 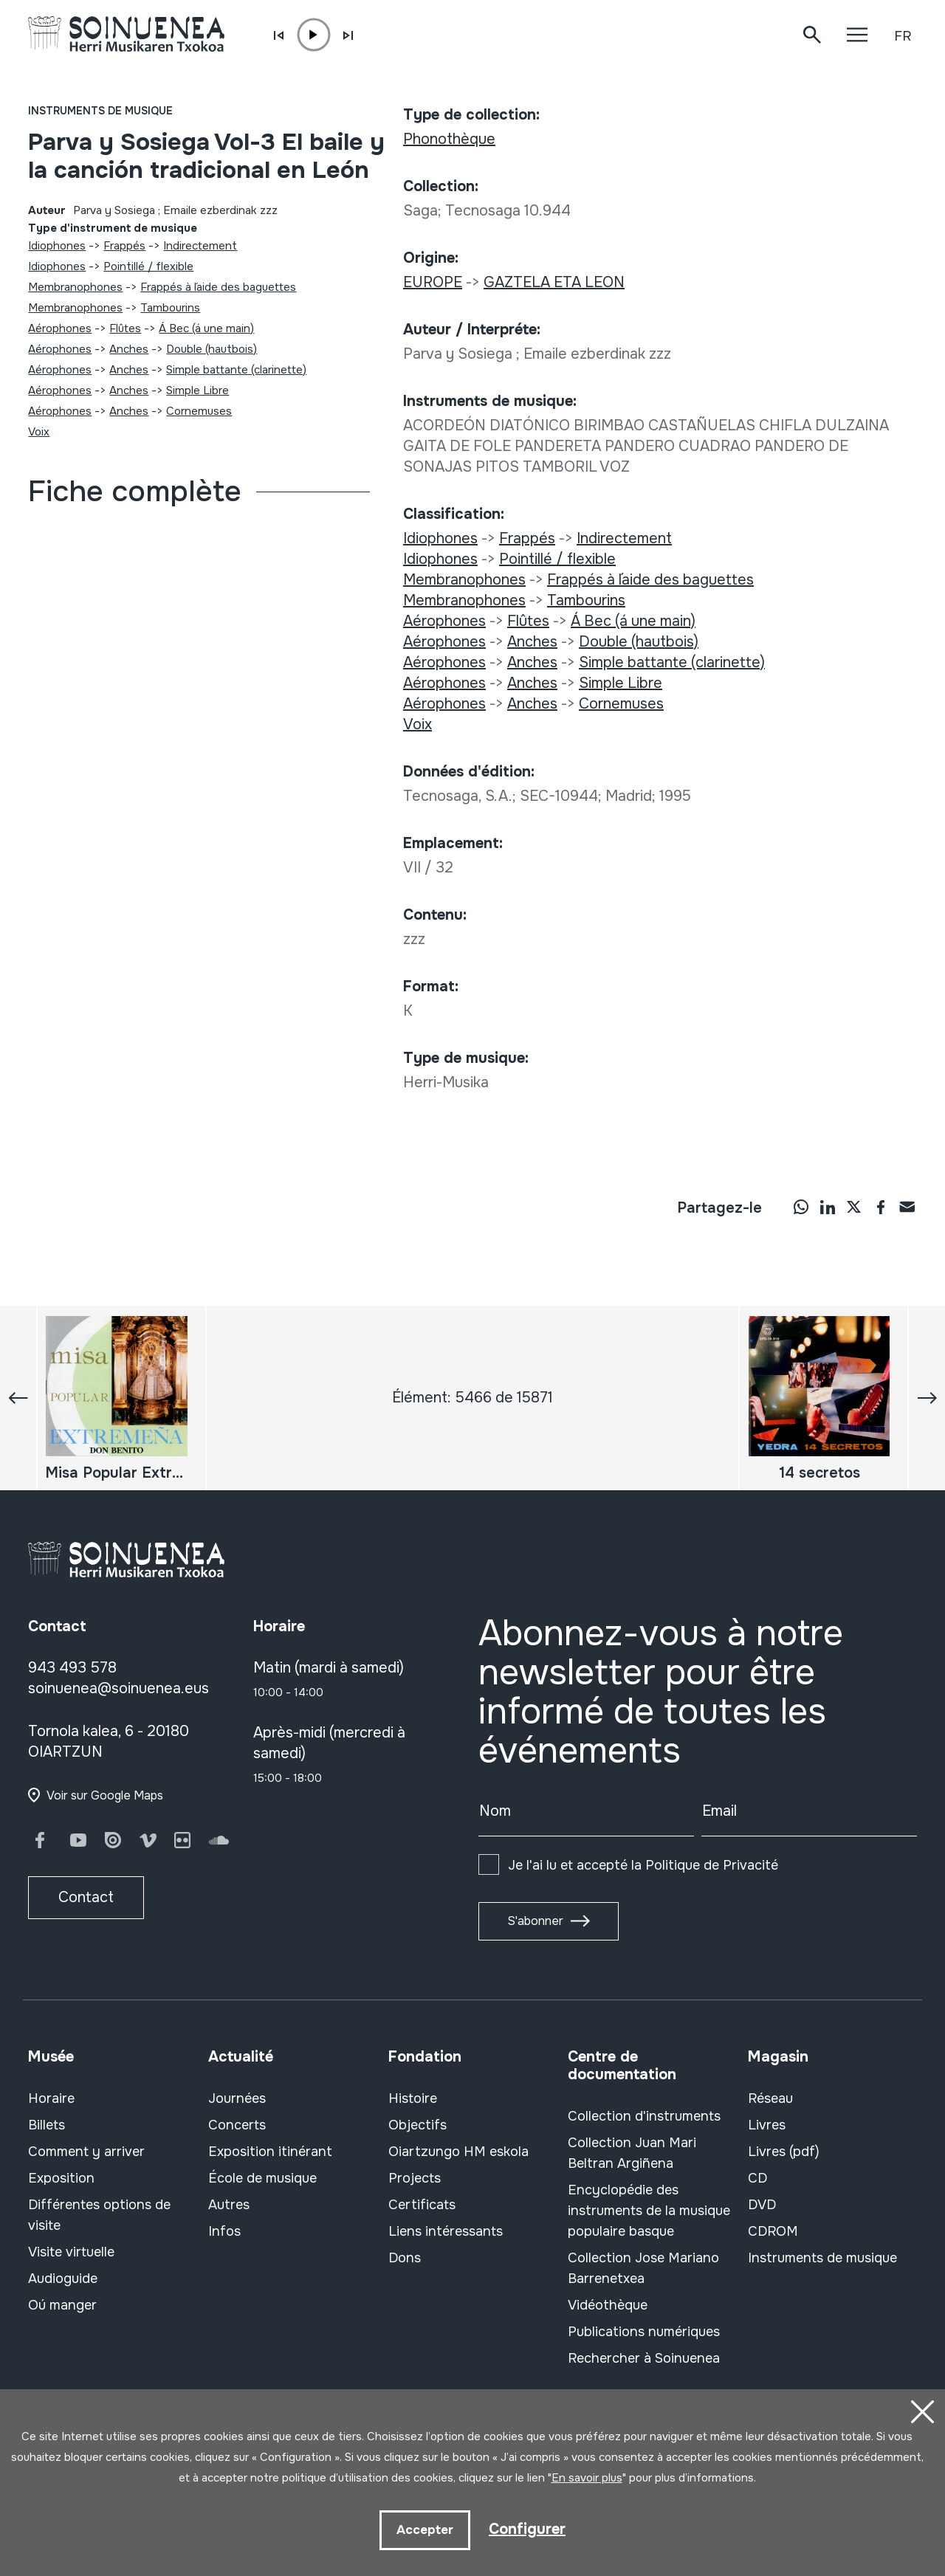 I want to click on Concerts, so click(x=237, y=2125).